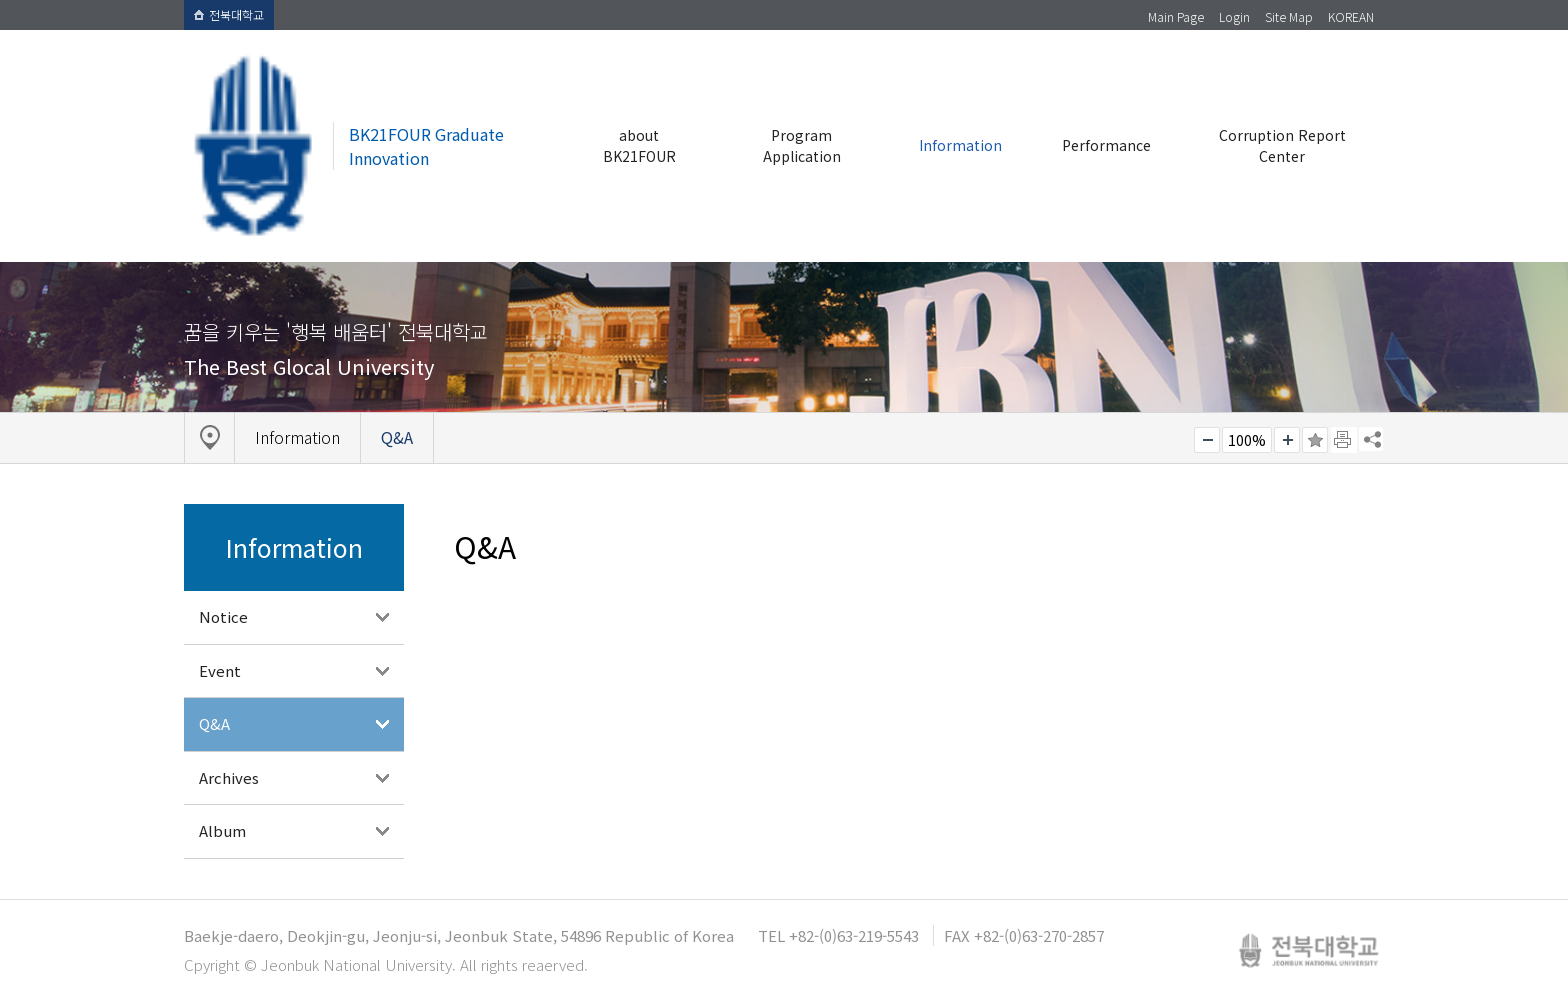 This screenshot has width=1568, height=1002. What do you see at coordinates (1287, 440) in the screenshot?
I see `크게` at bounding box center [1287, 440].